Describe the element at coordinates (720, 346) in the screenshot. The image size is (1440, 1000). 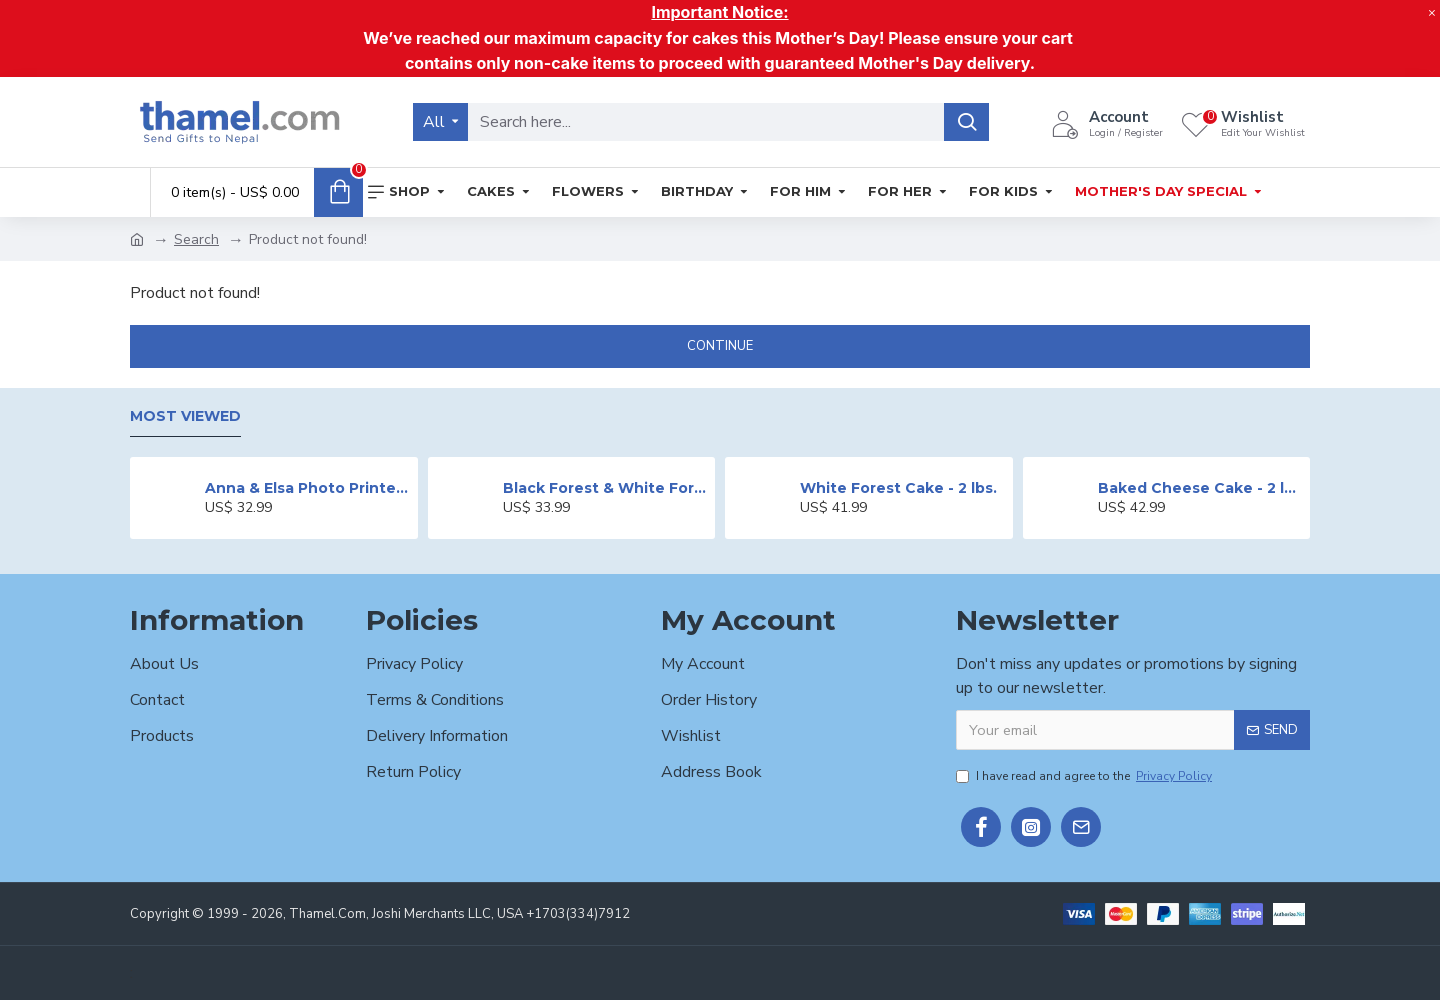
I see `Continue` at that location.